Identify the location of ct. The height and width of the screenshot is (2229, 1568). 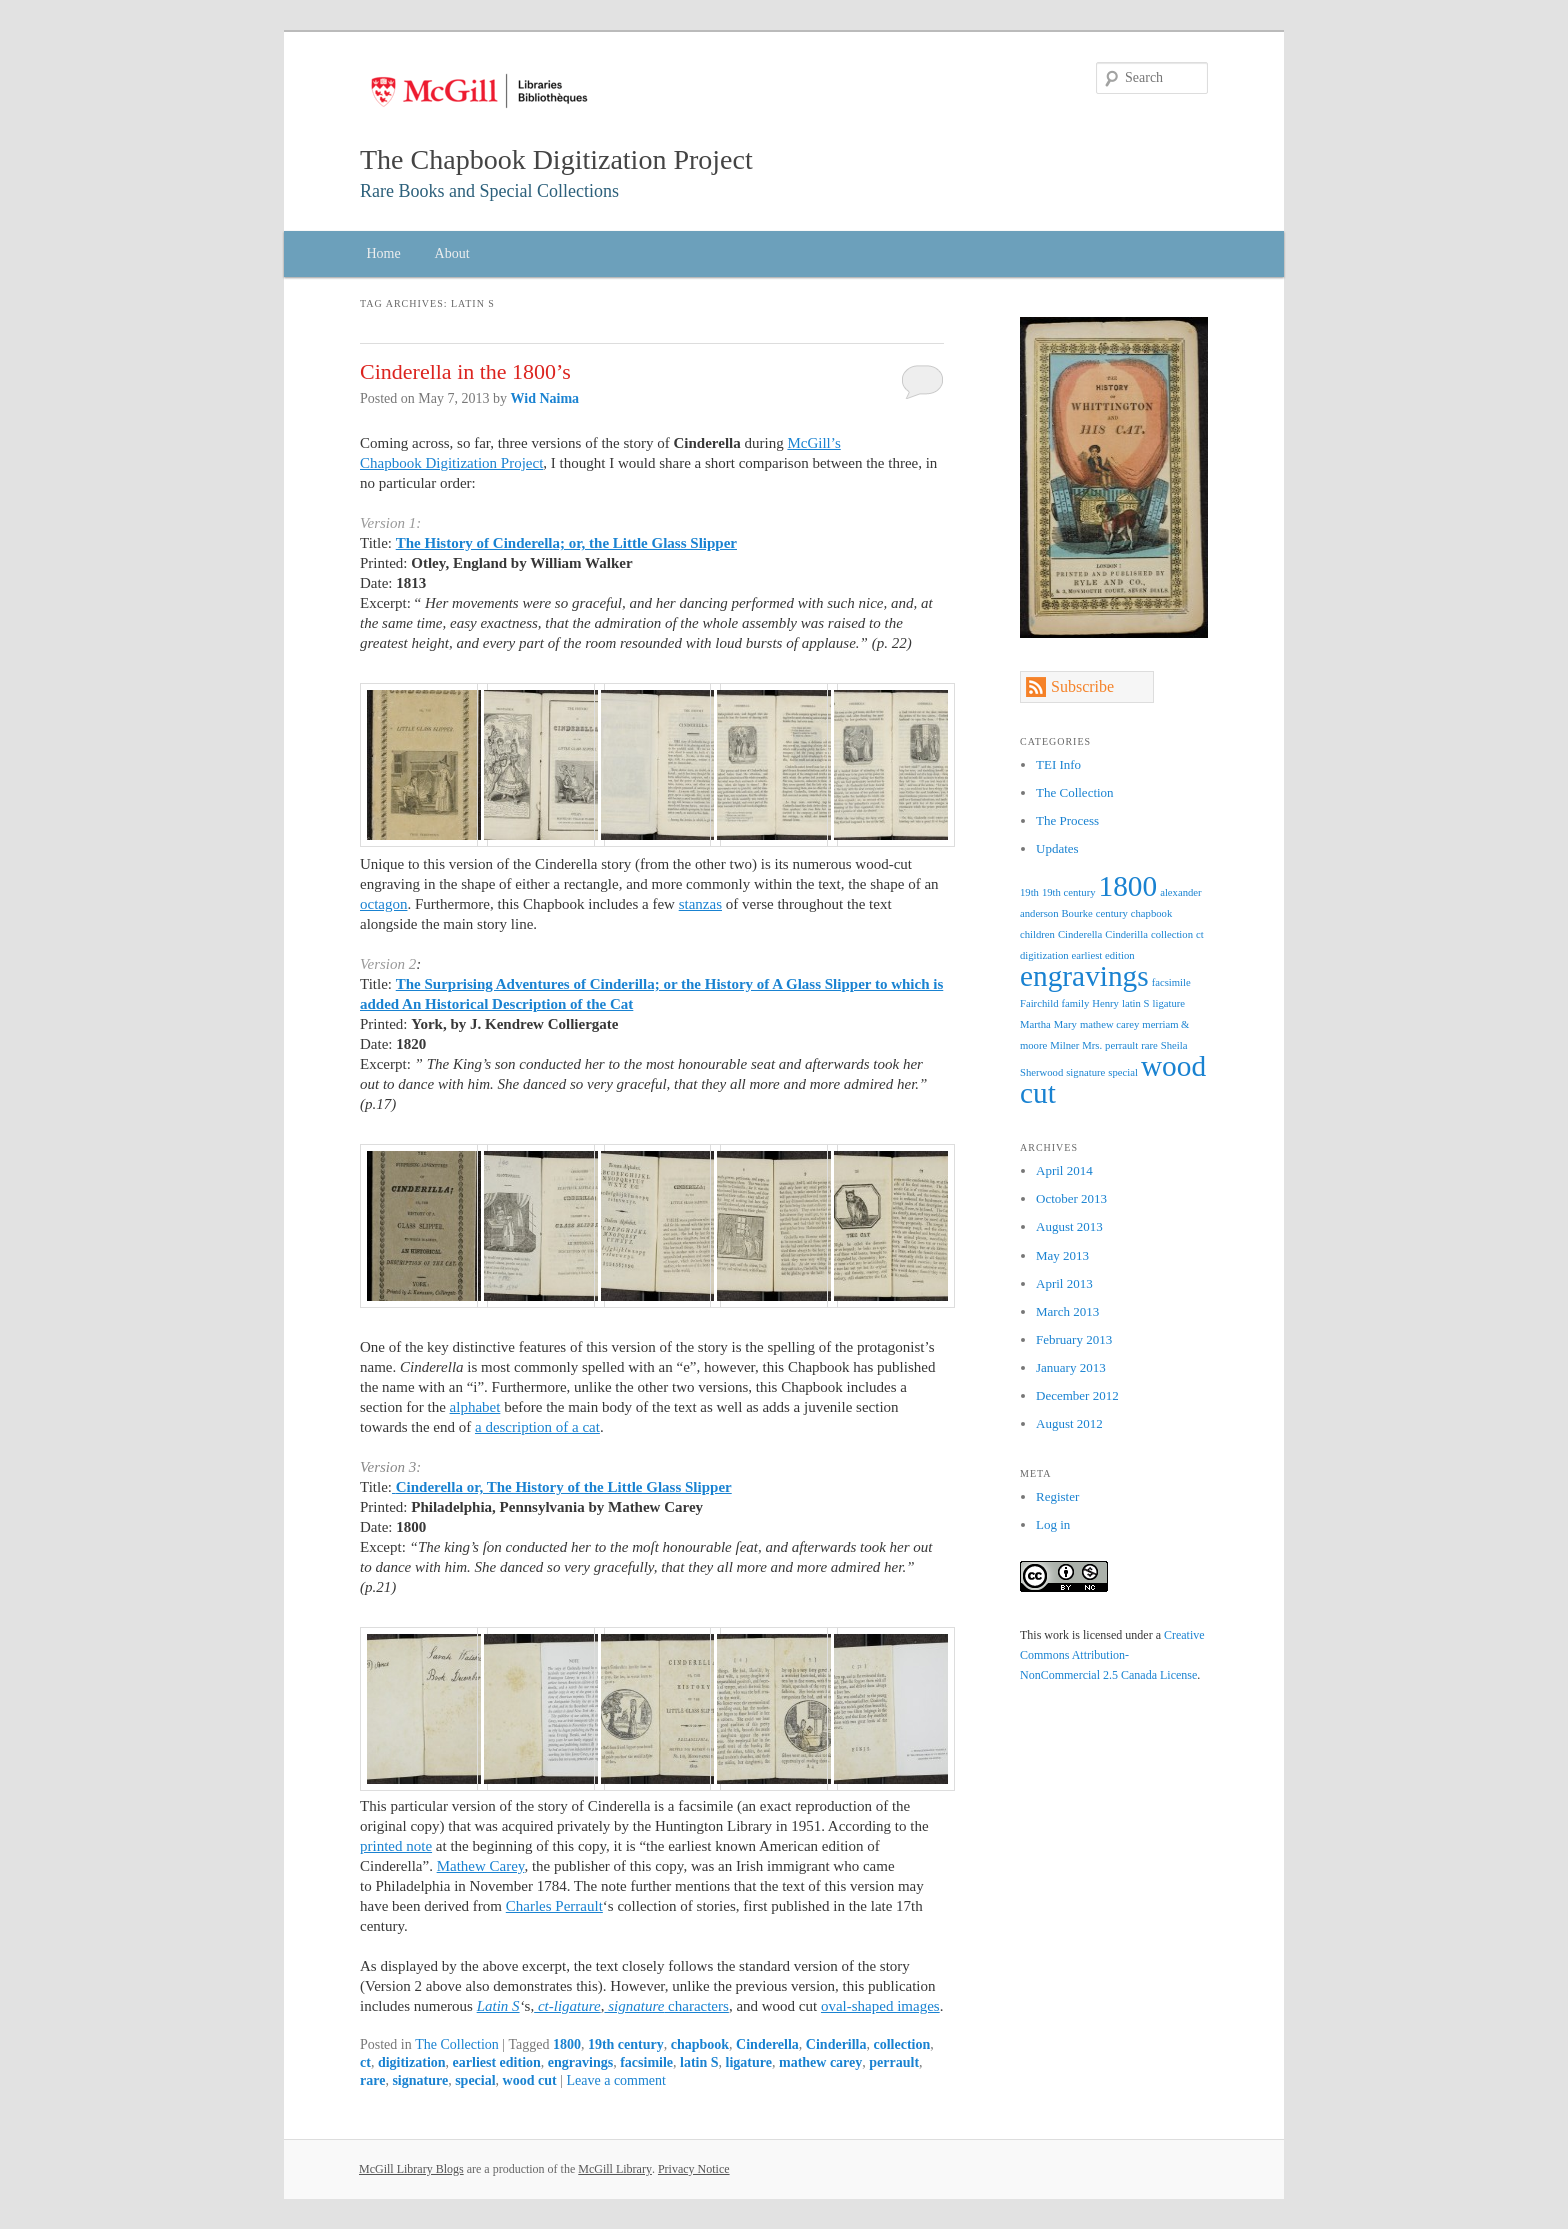
(365, 2062).